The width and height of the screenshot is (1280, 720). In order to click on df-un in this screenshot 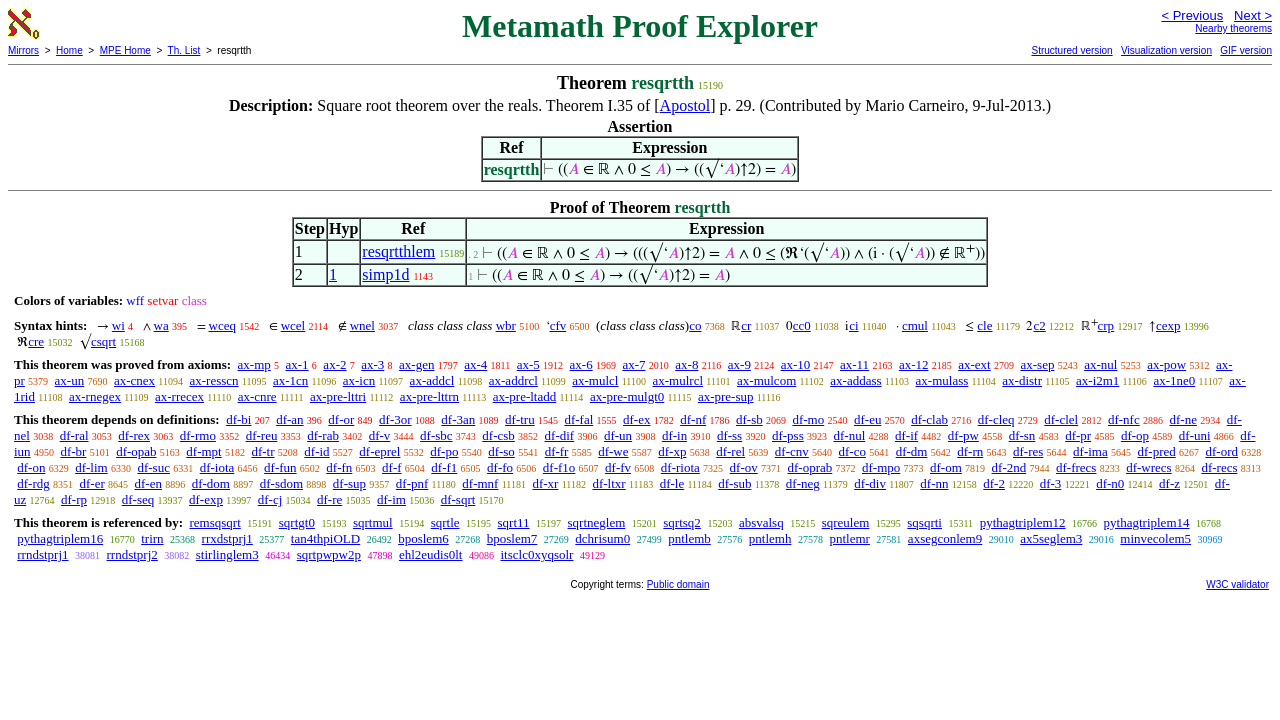, I will do `click(618, 435)`.